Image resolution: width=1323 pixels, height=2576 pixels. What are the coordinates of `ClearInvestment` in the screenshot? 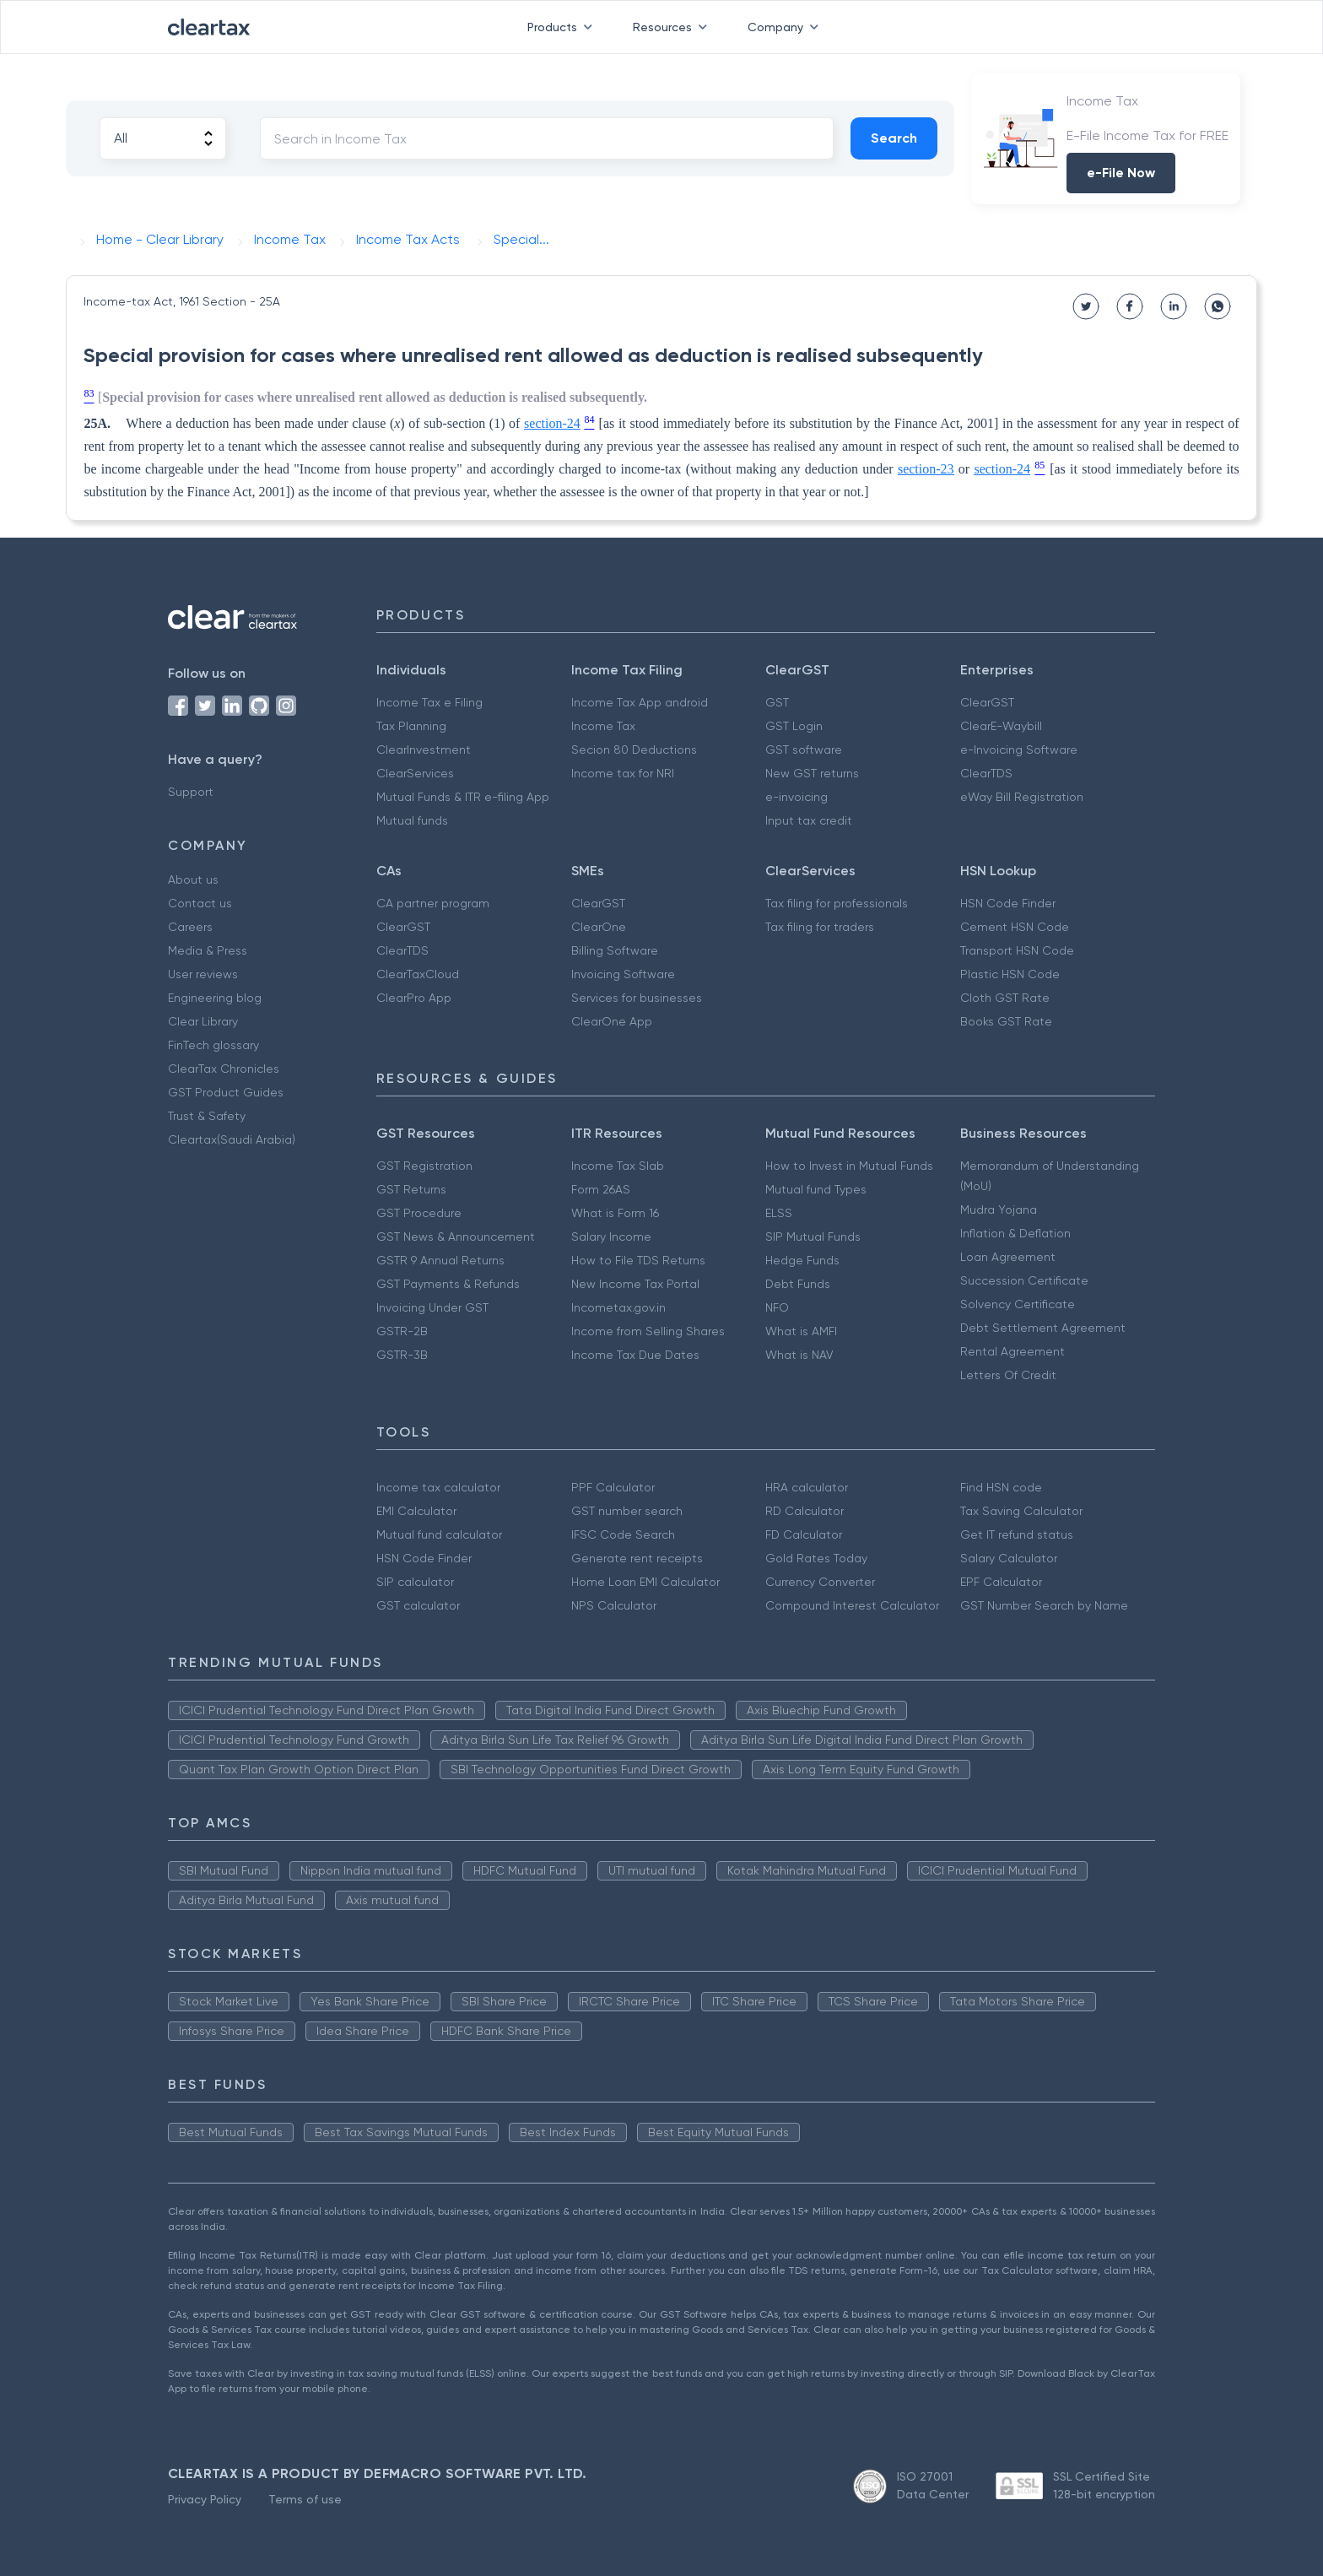 It's located at (423, 749).